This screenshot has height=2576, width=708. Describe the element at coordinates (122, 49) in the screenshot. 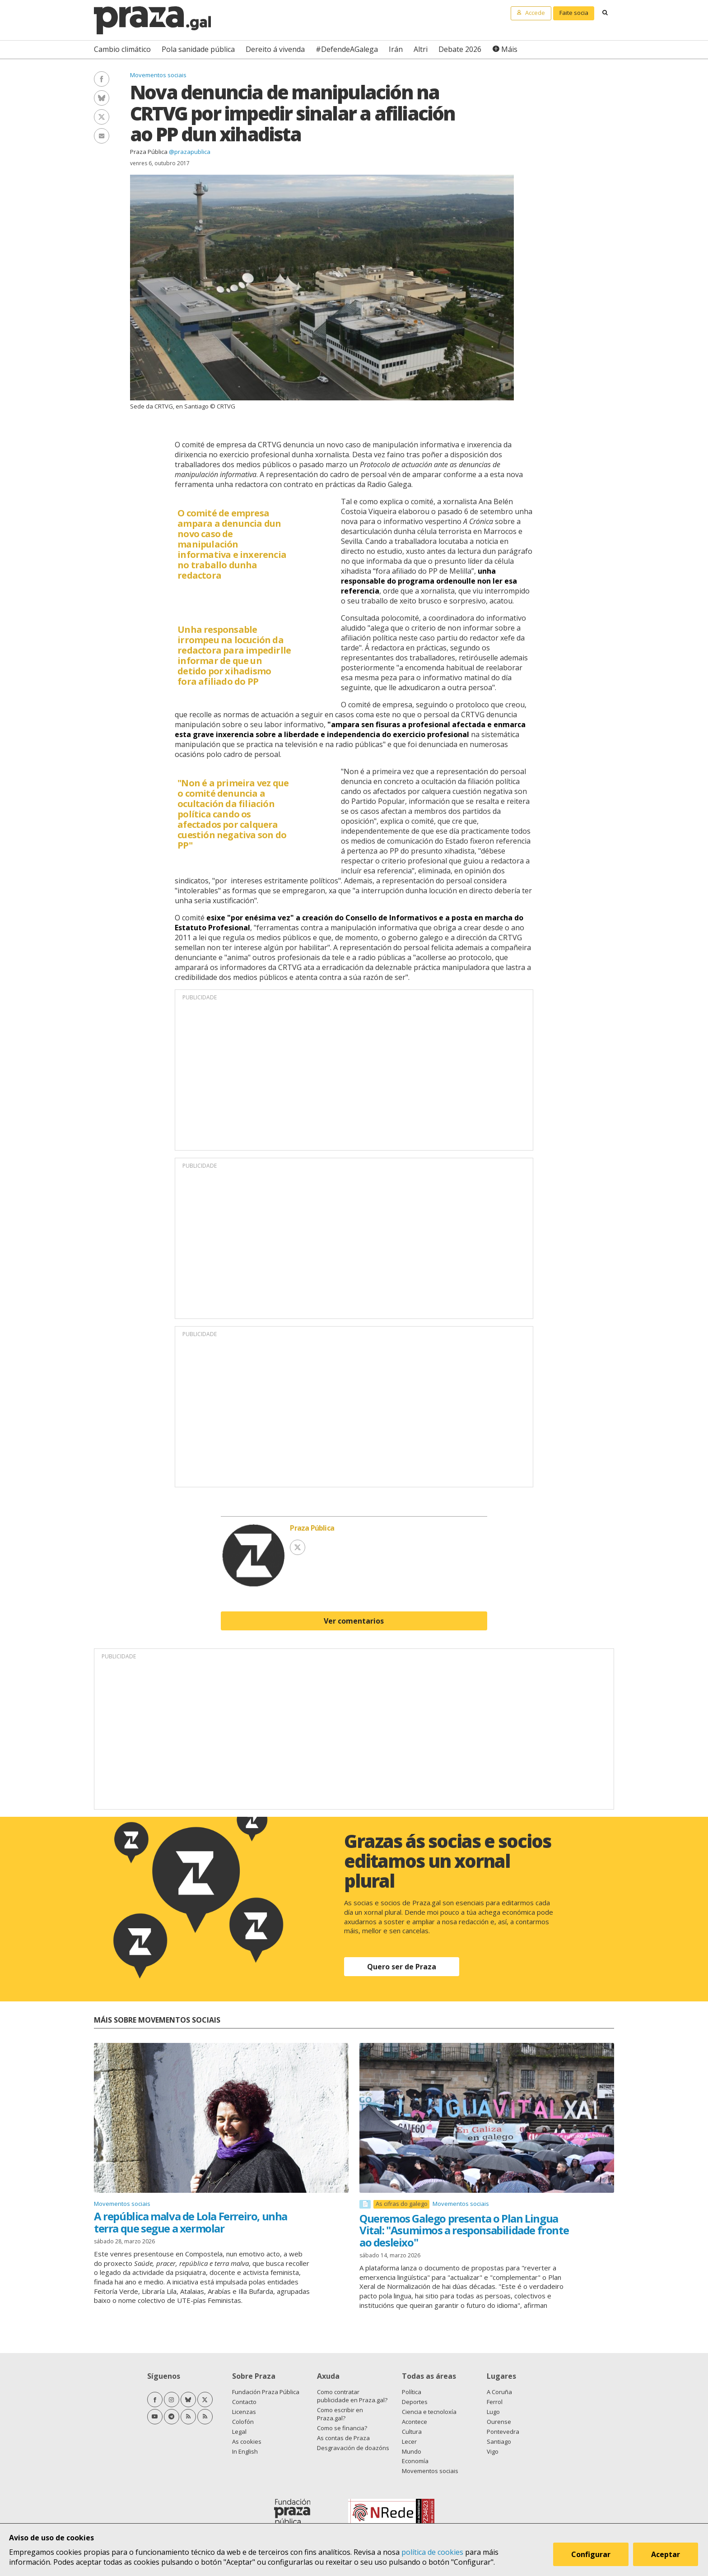

I see `Cambio climático` at that location.